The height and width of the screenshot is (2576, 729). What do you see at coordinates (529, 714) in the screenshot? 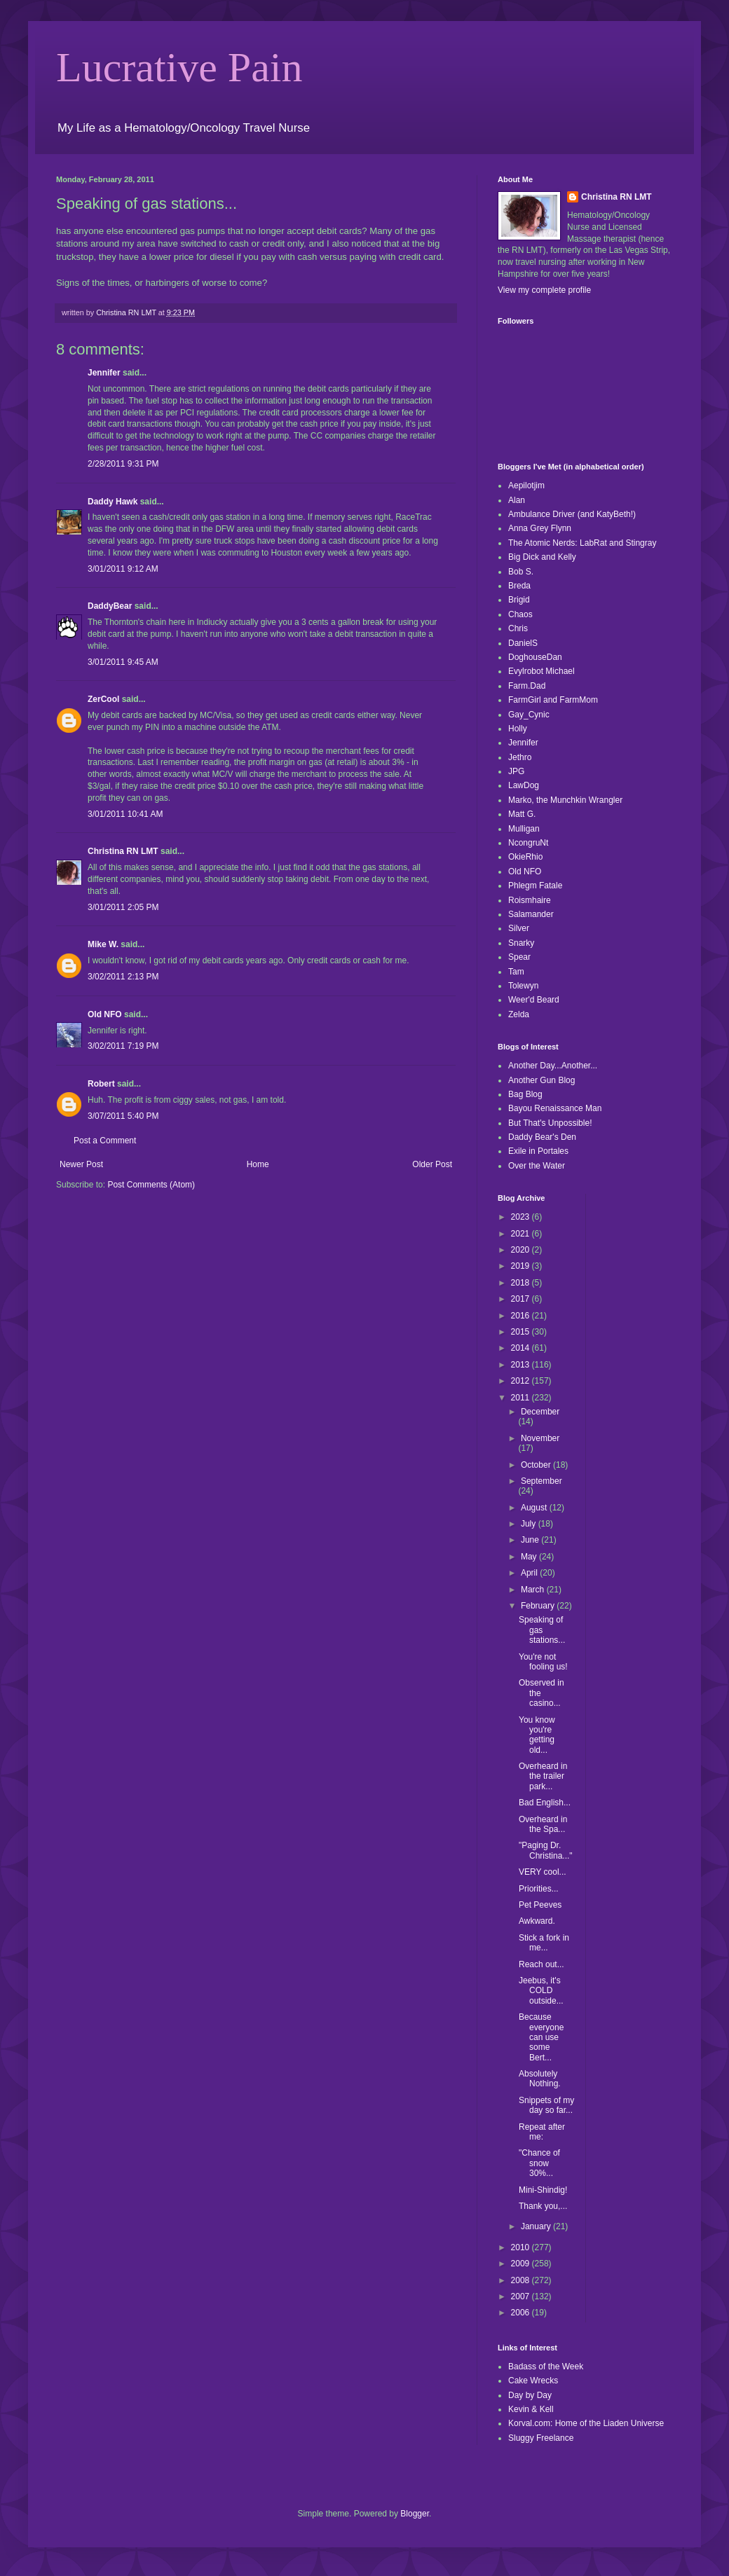
I see `Gay_Cynic` at bounding box center [529, 714].